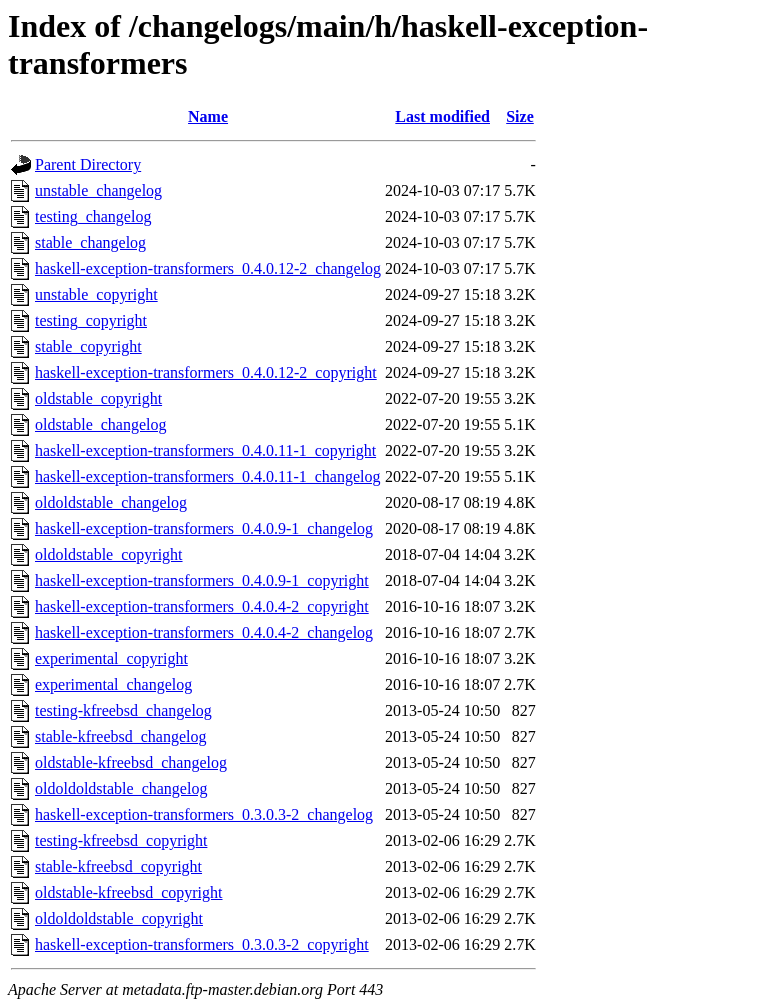 The width and height of the screenshot is (768, 1007). I want to click on stable_changelog, so click(90, 242).